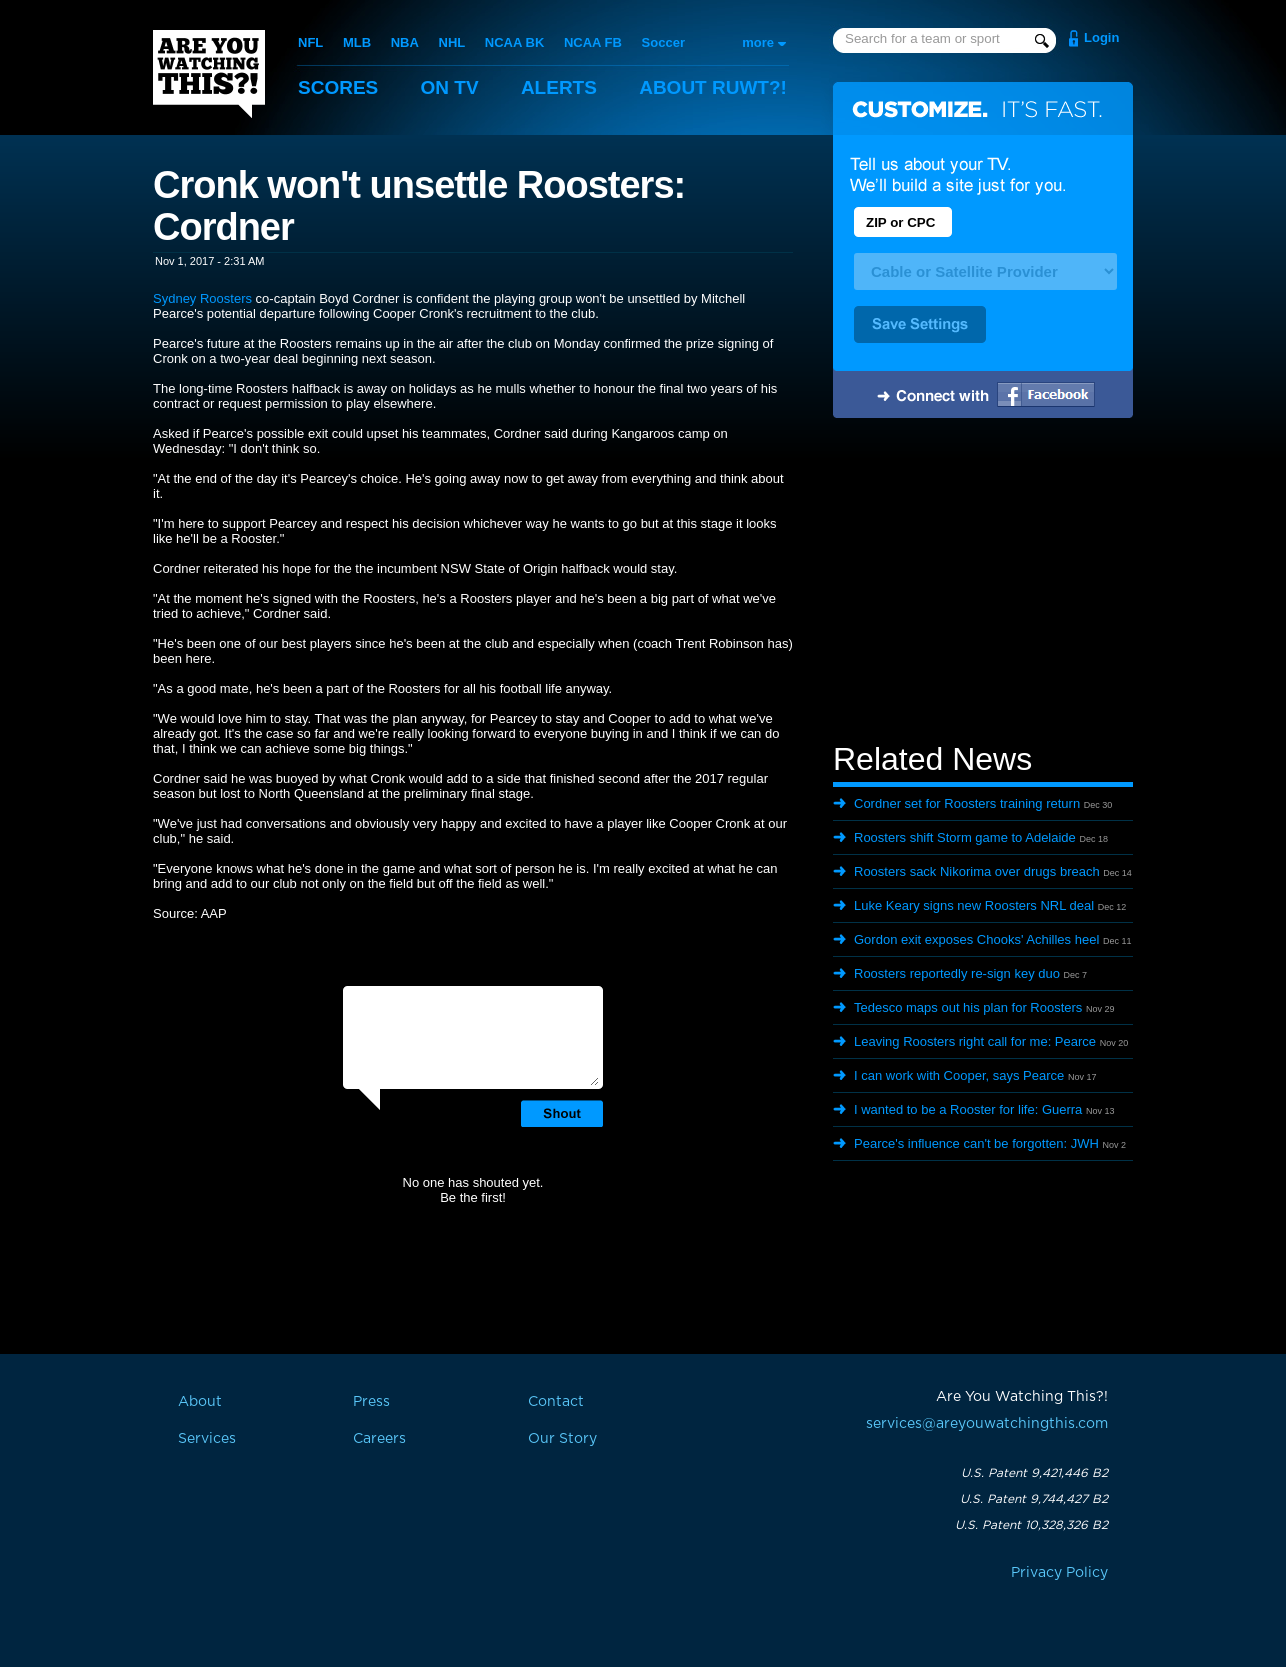 Image resolution: width=1286 pixels, height=1667 pixels. Describe the element at coordinates (968, 1109) in the screenshot. I see `I wanted to be a Rooster for life: Guerra` at that location.